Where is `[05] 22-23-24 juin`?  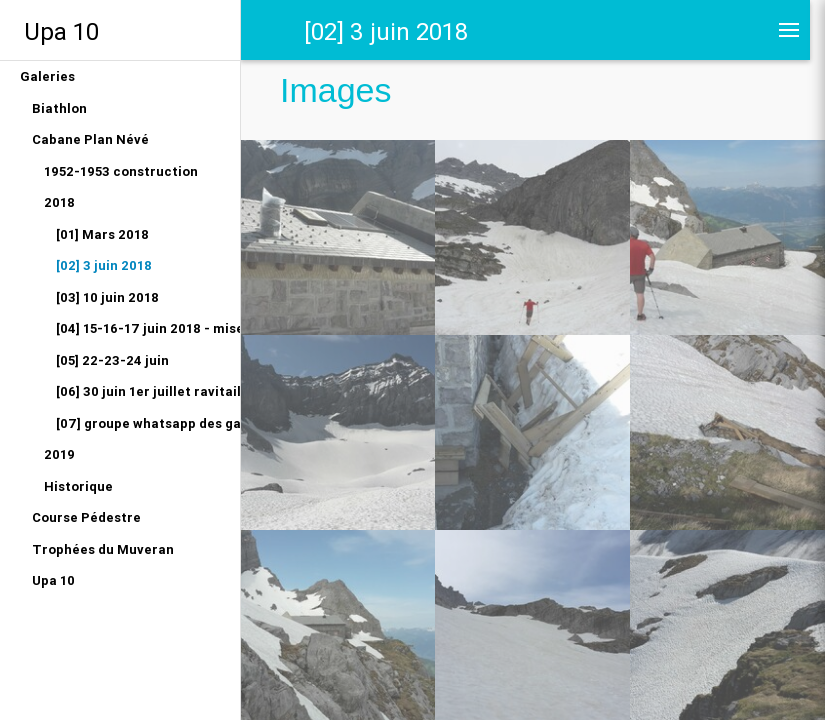 [05] 22-23-24 juin is located at coordinates (112, 360).